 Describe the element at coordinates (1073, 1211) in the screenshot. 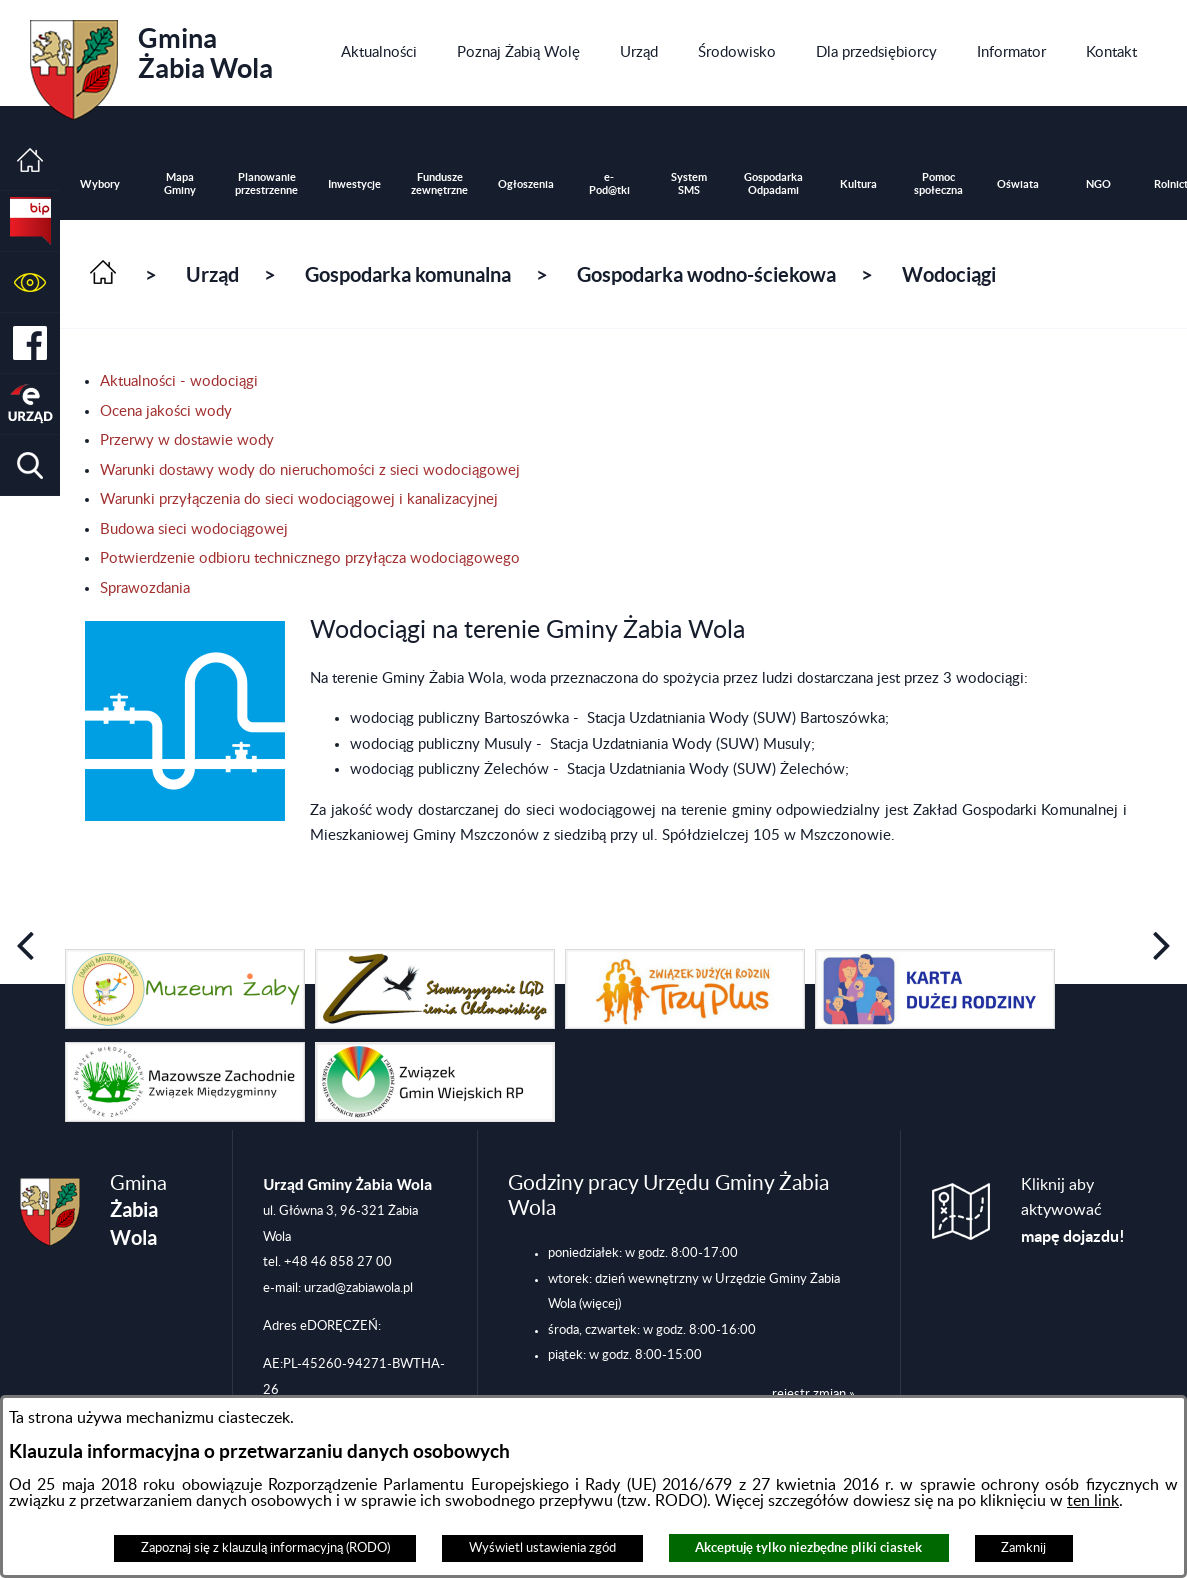

I see `Kliknij aby aktywować` at that location.